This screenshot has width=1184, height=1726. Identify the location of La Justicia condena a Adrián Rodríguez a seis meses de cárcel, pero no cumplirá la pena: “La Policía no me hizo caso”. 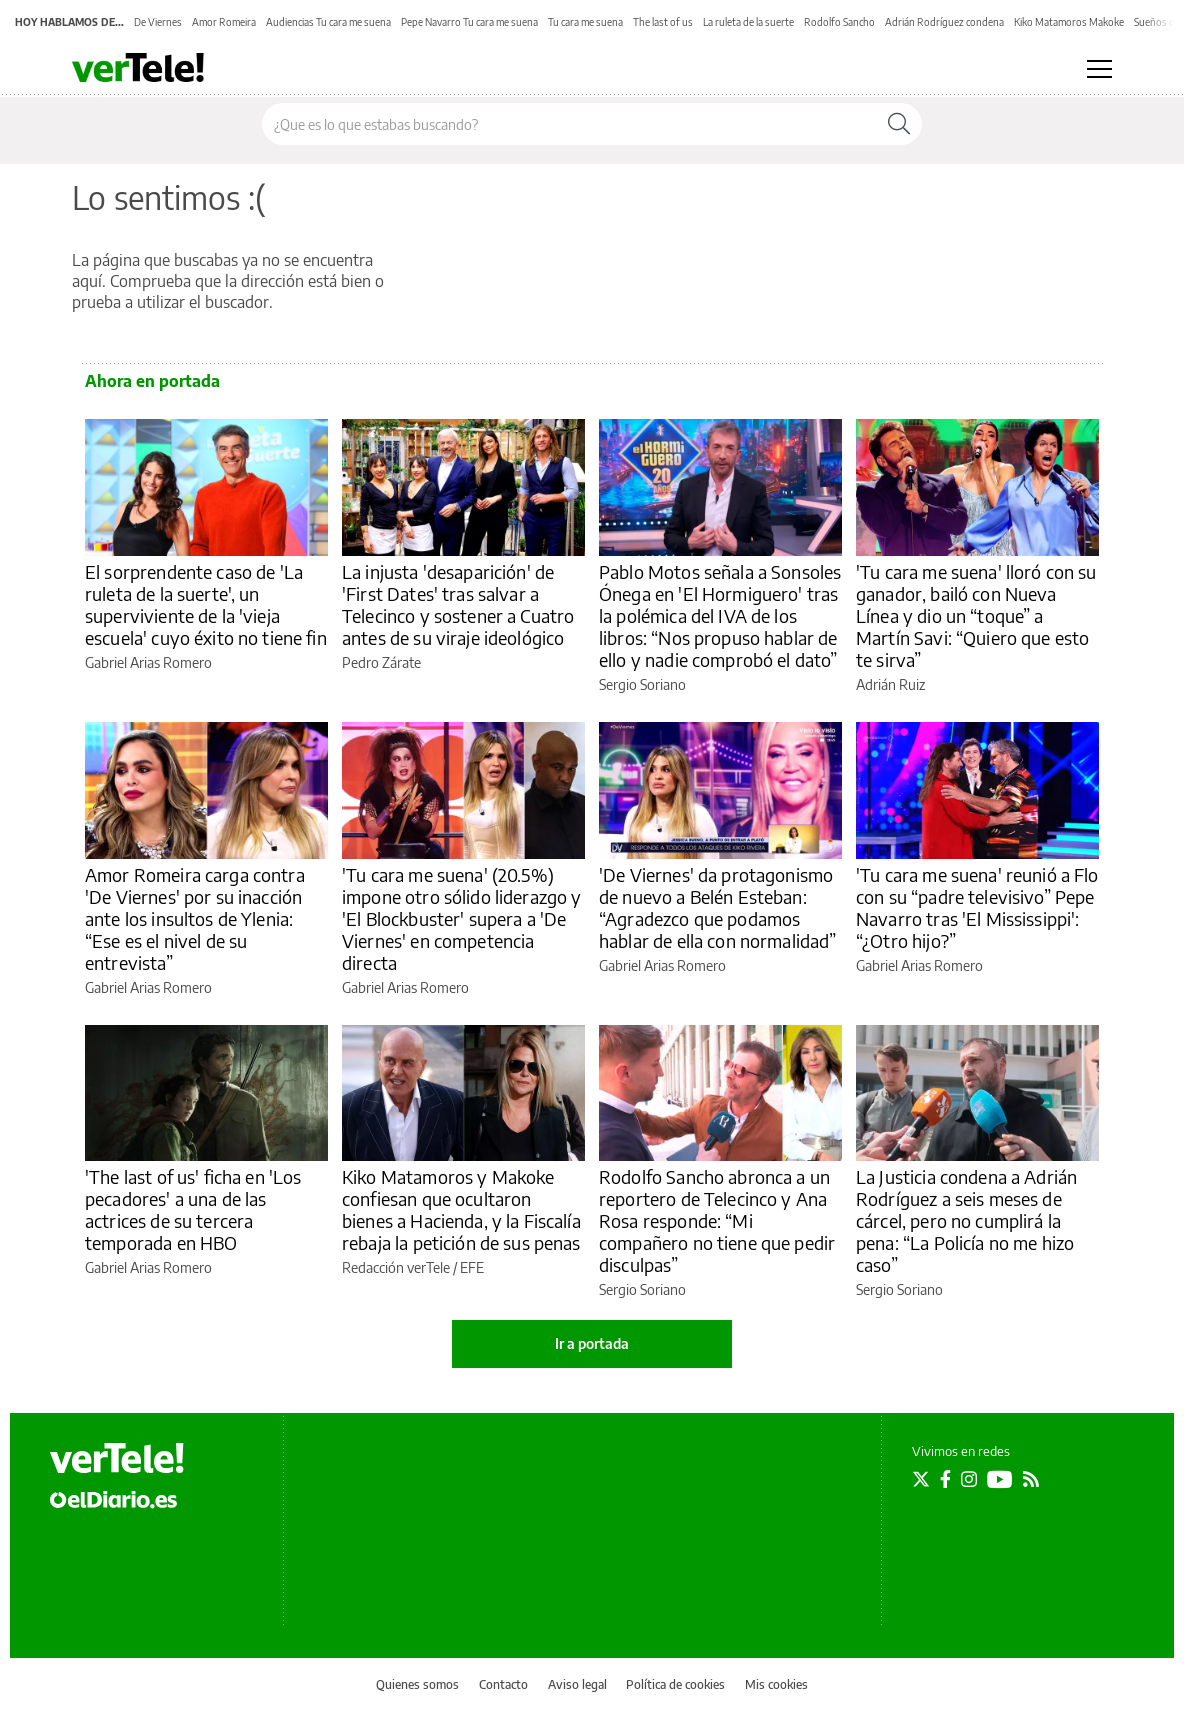
(966, 1220).